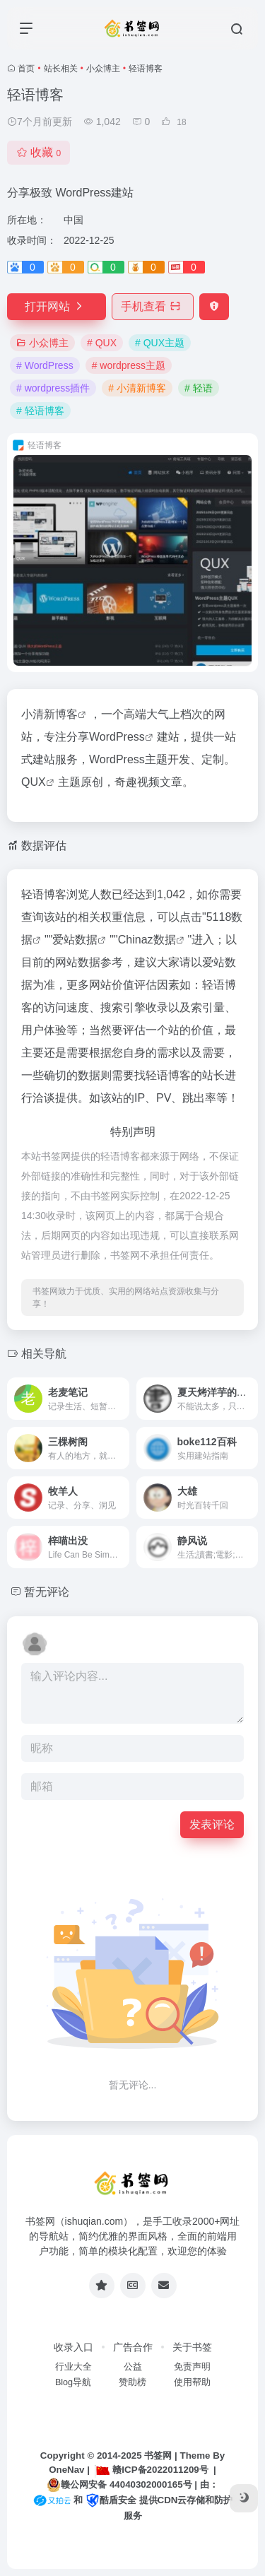  I want to click on Chinaz数据, so click(147, 940).